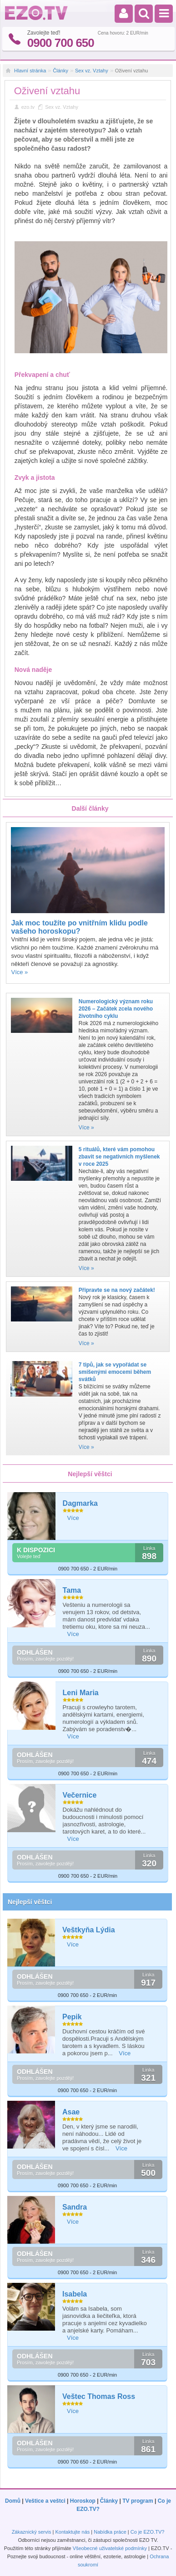 The height and width of the screenshot is (2576, 176). I want to click on Jak moc toužíte po vnitřním klidu podle vašeho horoskopu?, so click(79, 927).